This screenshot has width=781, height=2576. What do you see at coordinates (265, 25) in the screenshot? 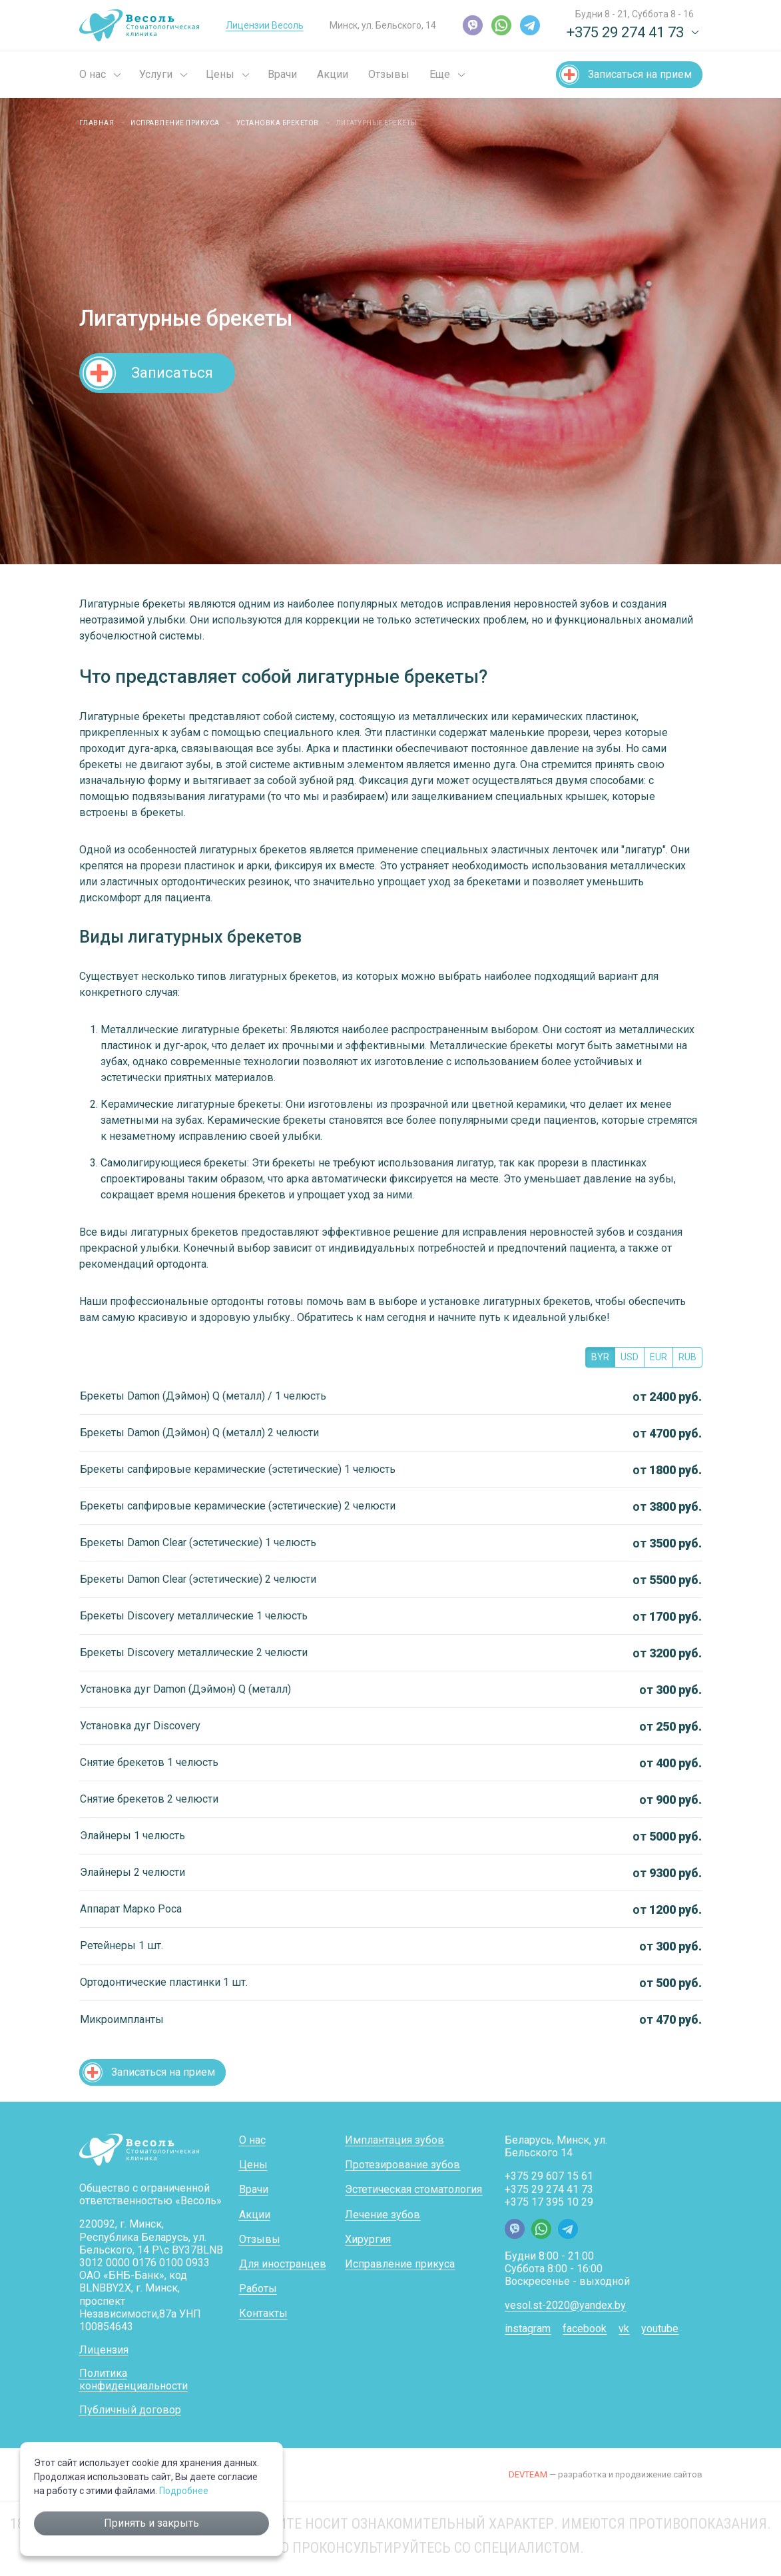
I see `Лицензии Весоль` at bounding box center [265, 25].